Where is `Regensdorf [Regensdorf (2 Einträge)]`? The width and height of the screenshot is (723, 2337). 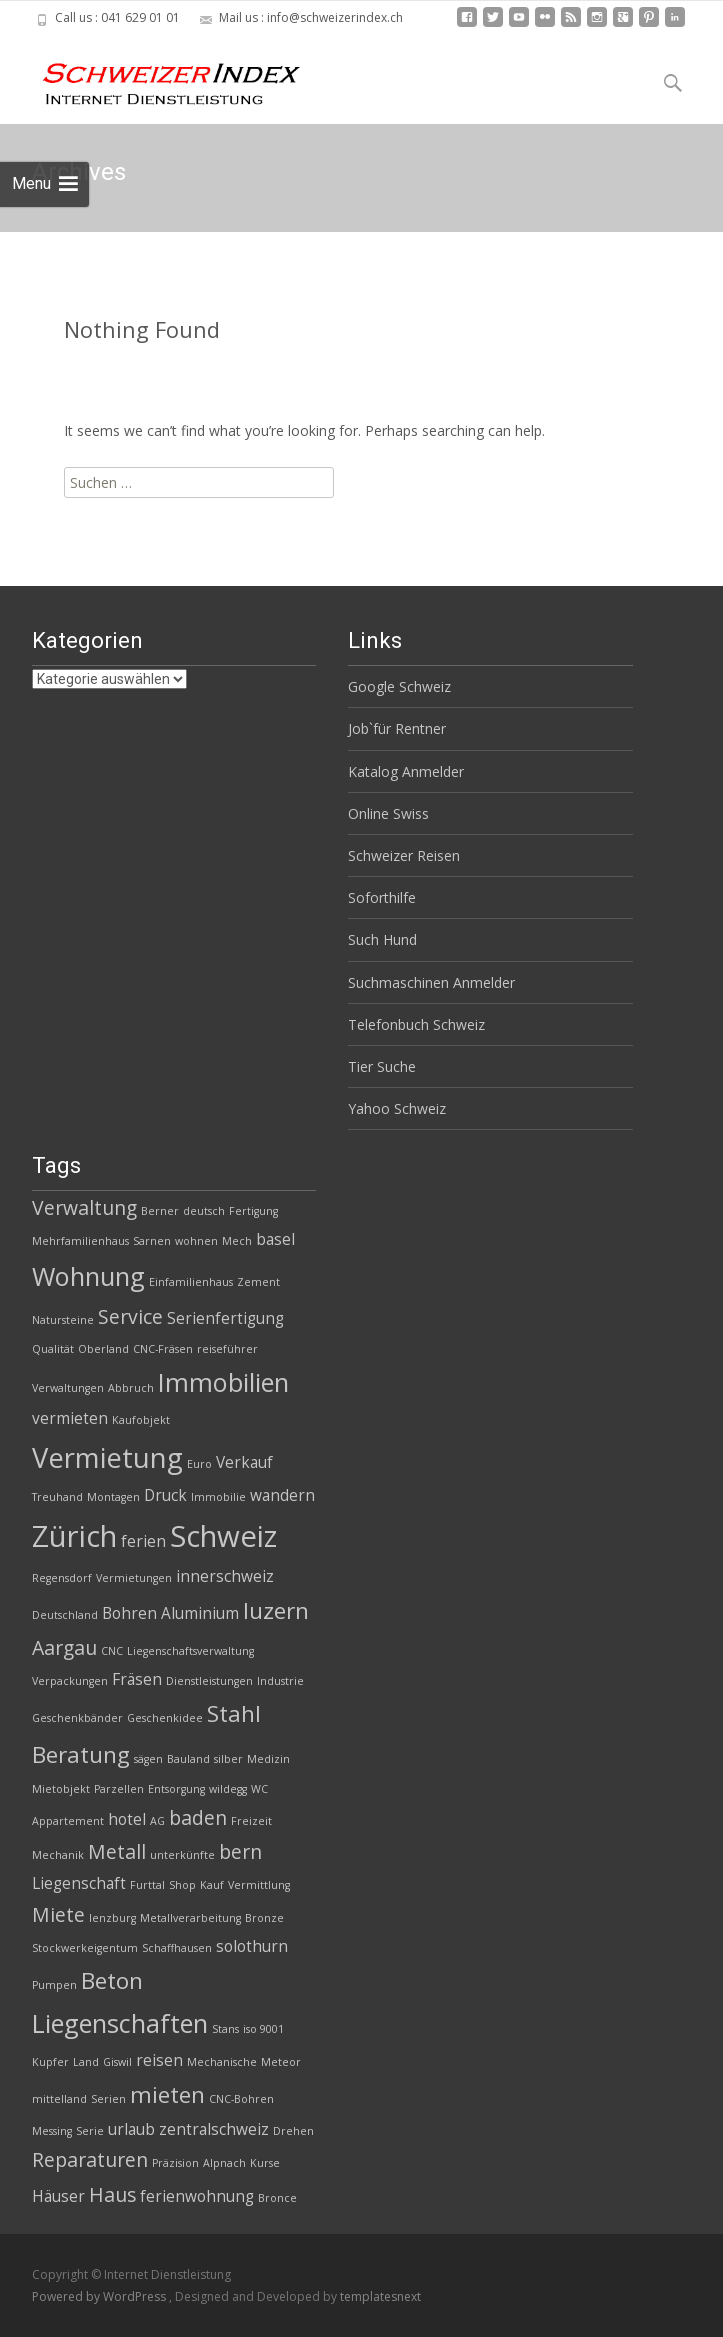 Regensdorf [Regensdorf (2 Einträge)] is located at coordinates (62, 1578).